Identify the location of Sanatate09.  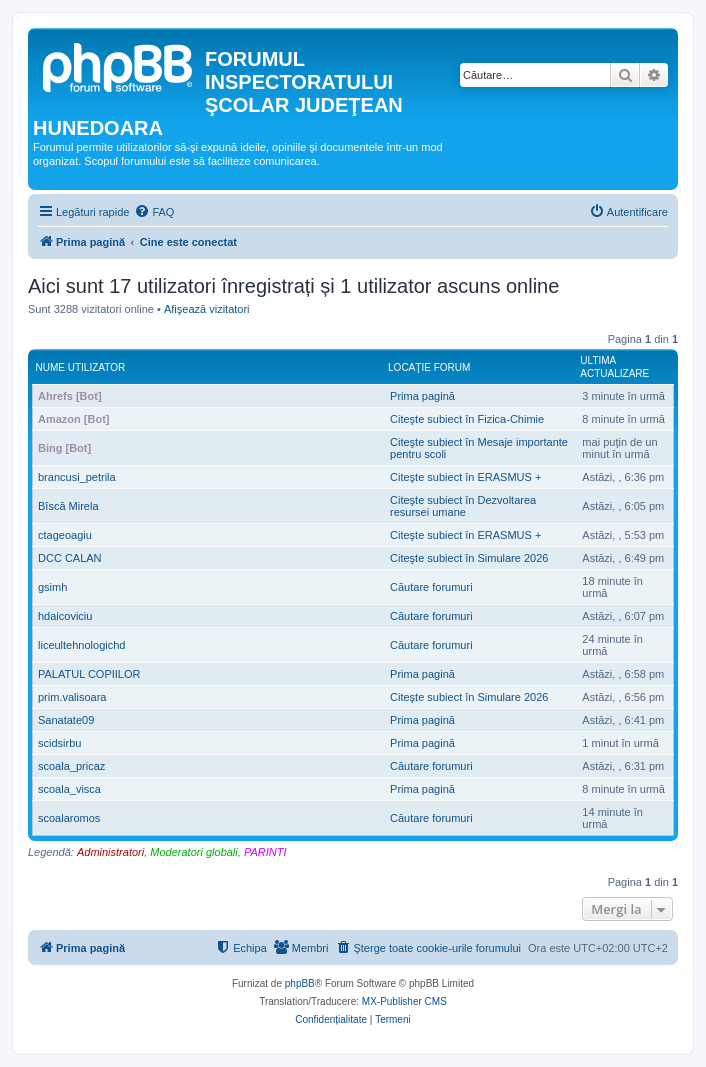
(66, 720).